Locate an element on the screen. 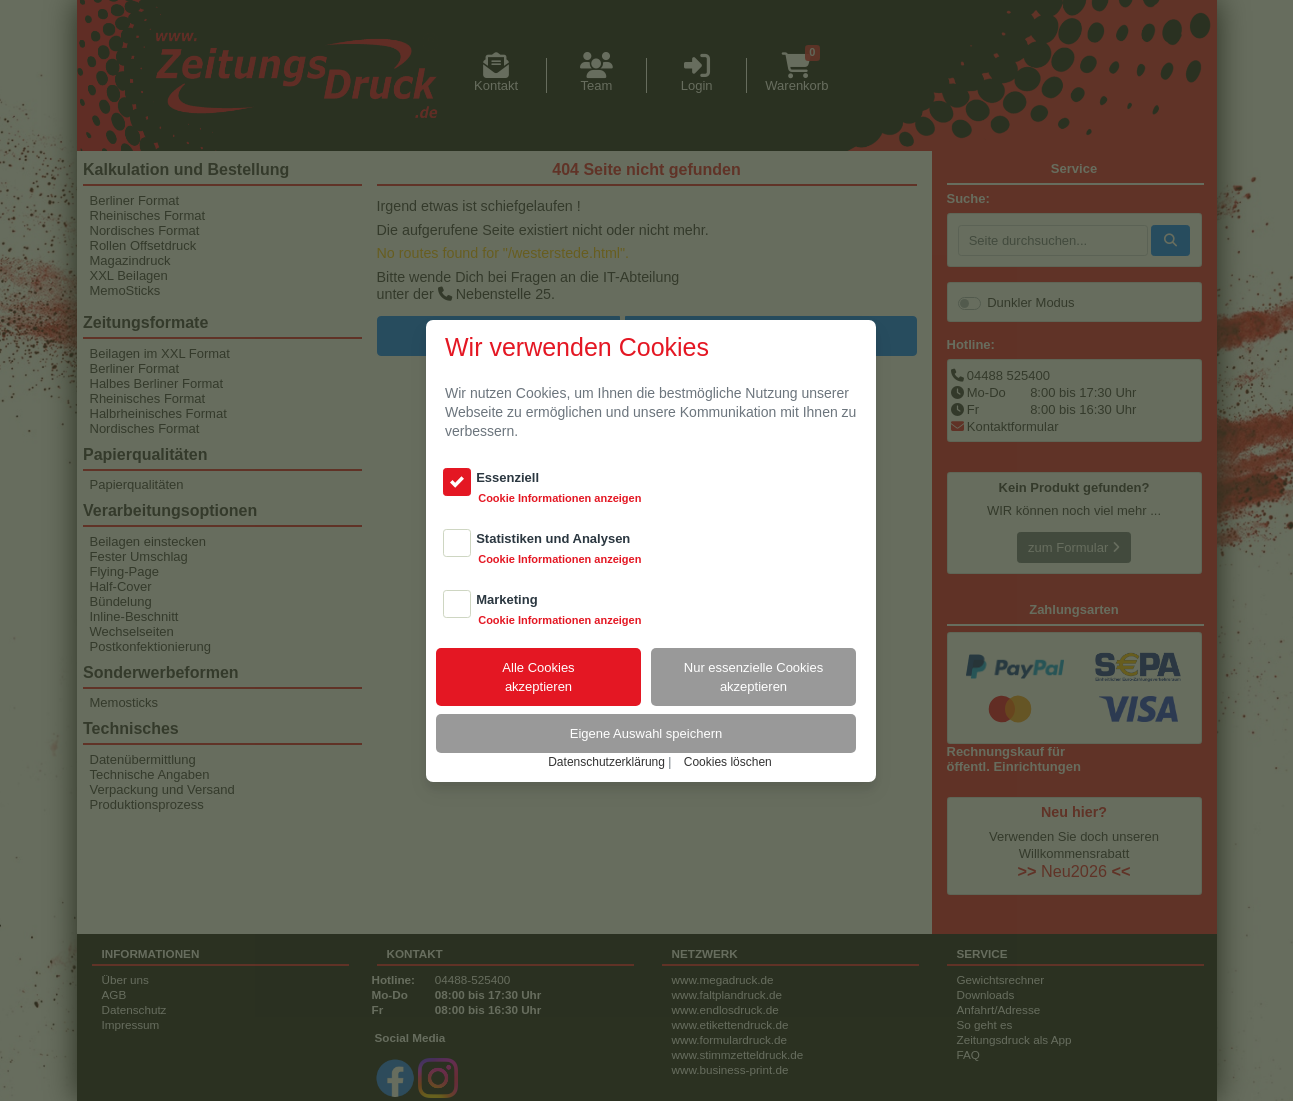 This screenshot has width=1293, height=1101. Marketing is located at coordinates (506, 599).